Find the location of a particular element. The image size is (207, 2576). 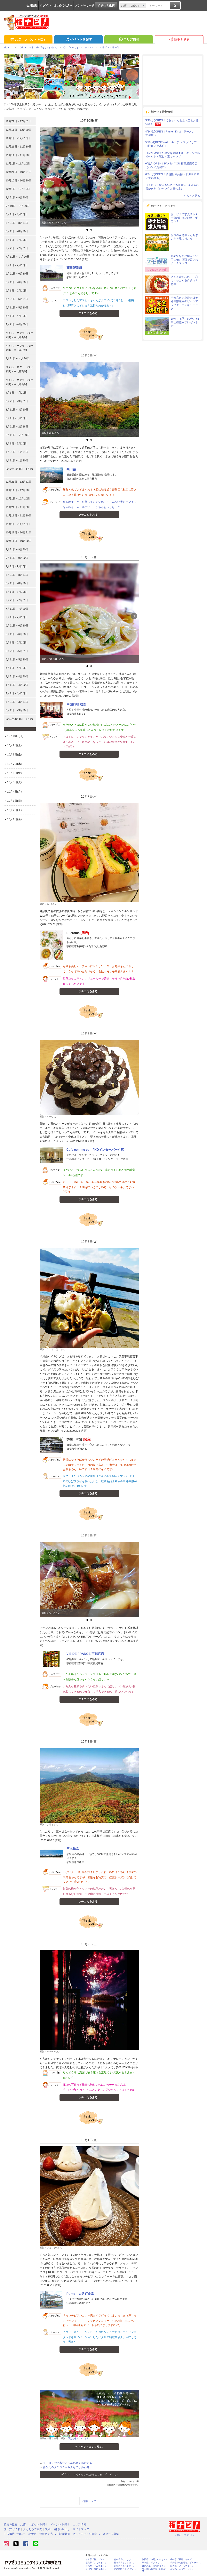

はじめての方へ is located at coordinates (63, 5).